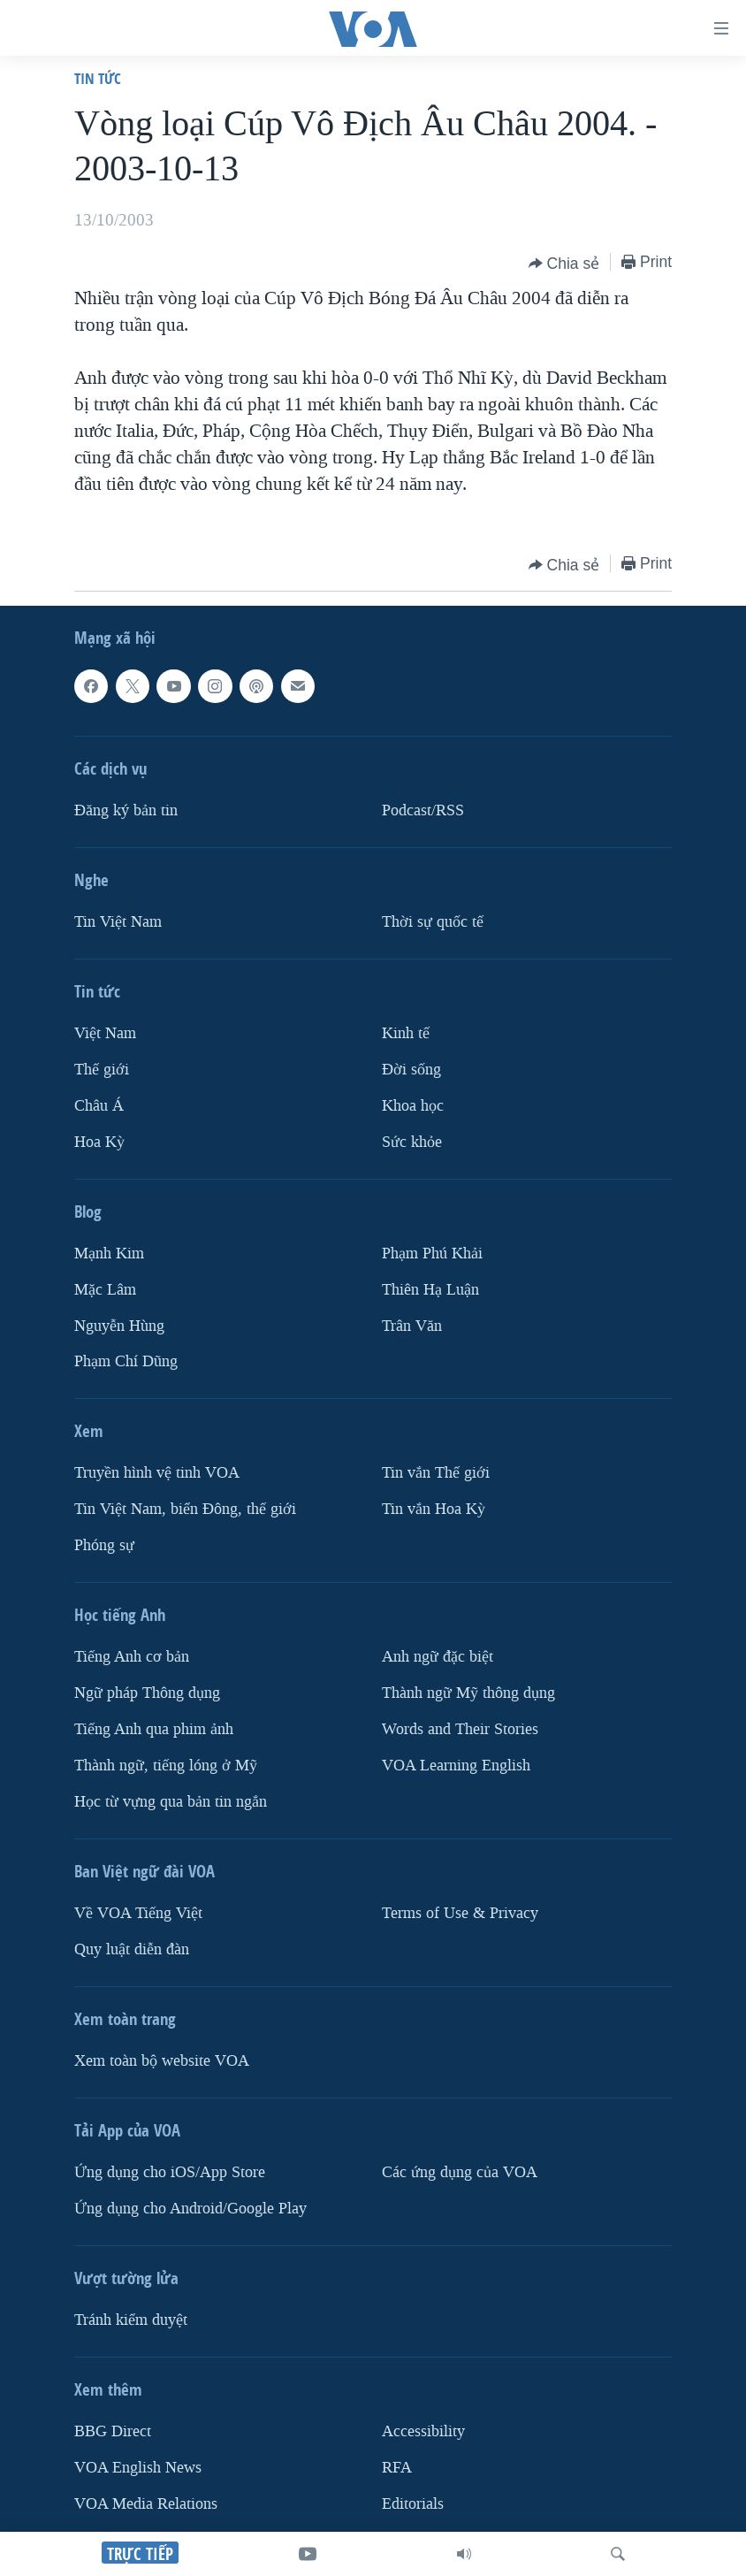 The height and width of the screenshot is (2576, 746). Describe the element at coordinates (564, 263) in the screenshot. I see `[Button]` at that location.